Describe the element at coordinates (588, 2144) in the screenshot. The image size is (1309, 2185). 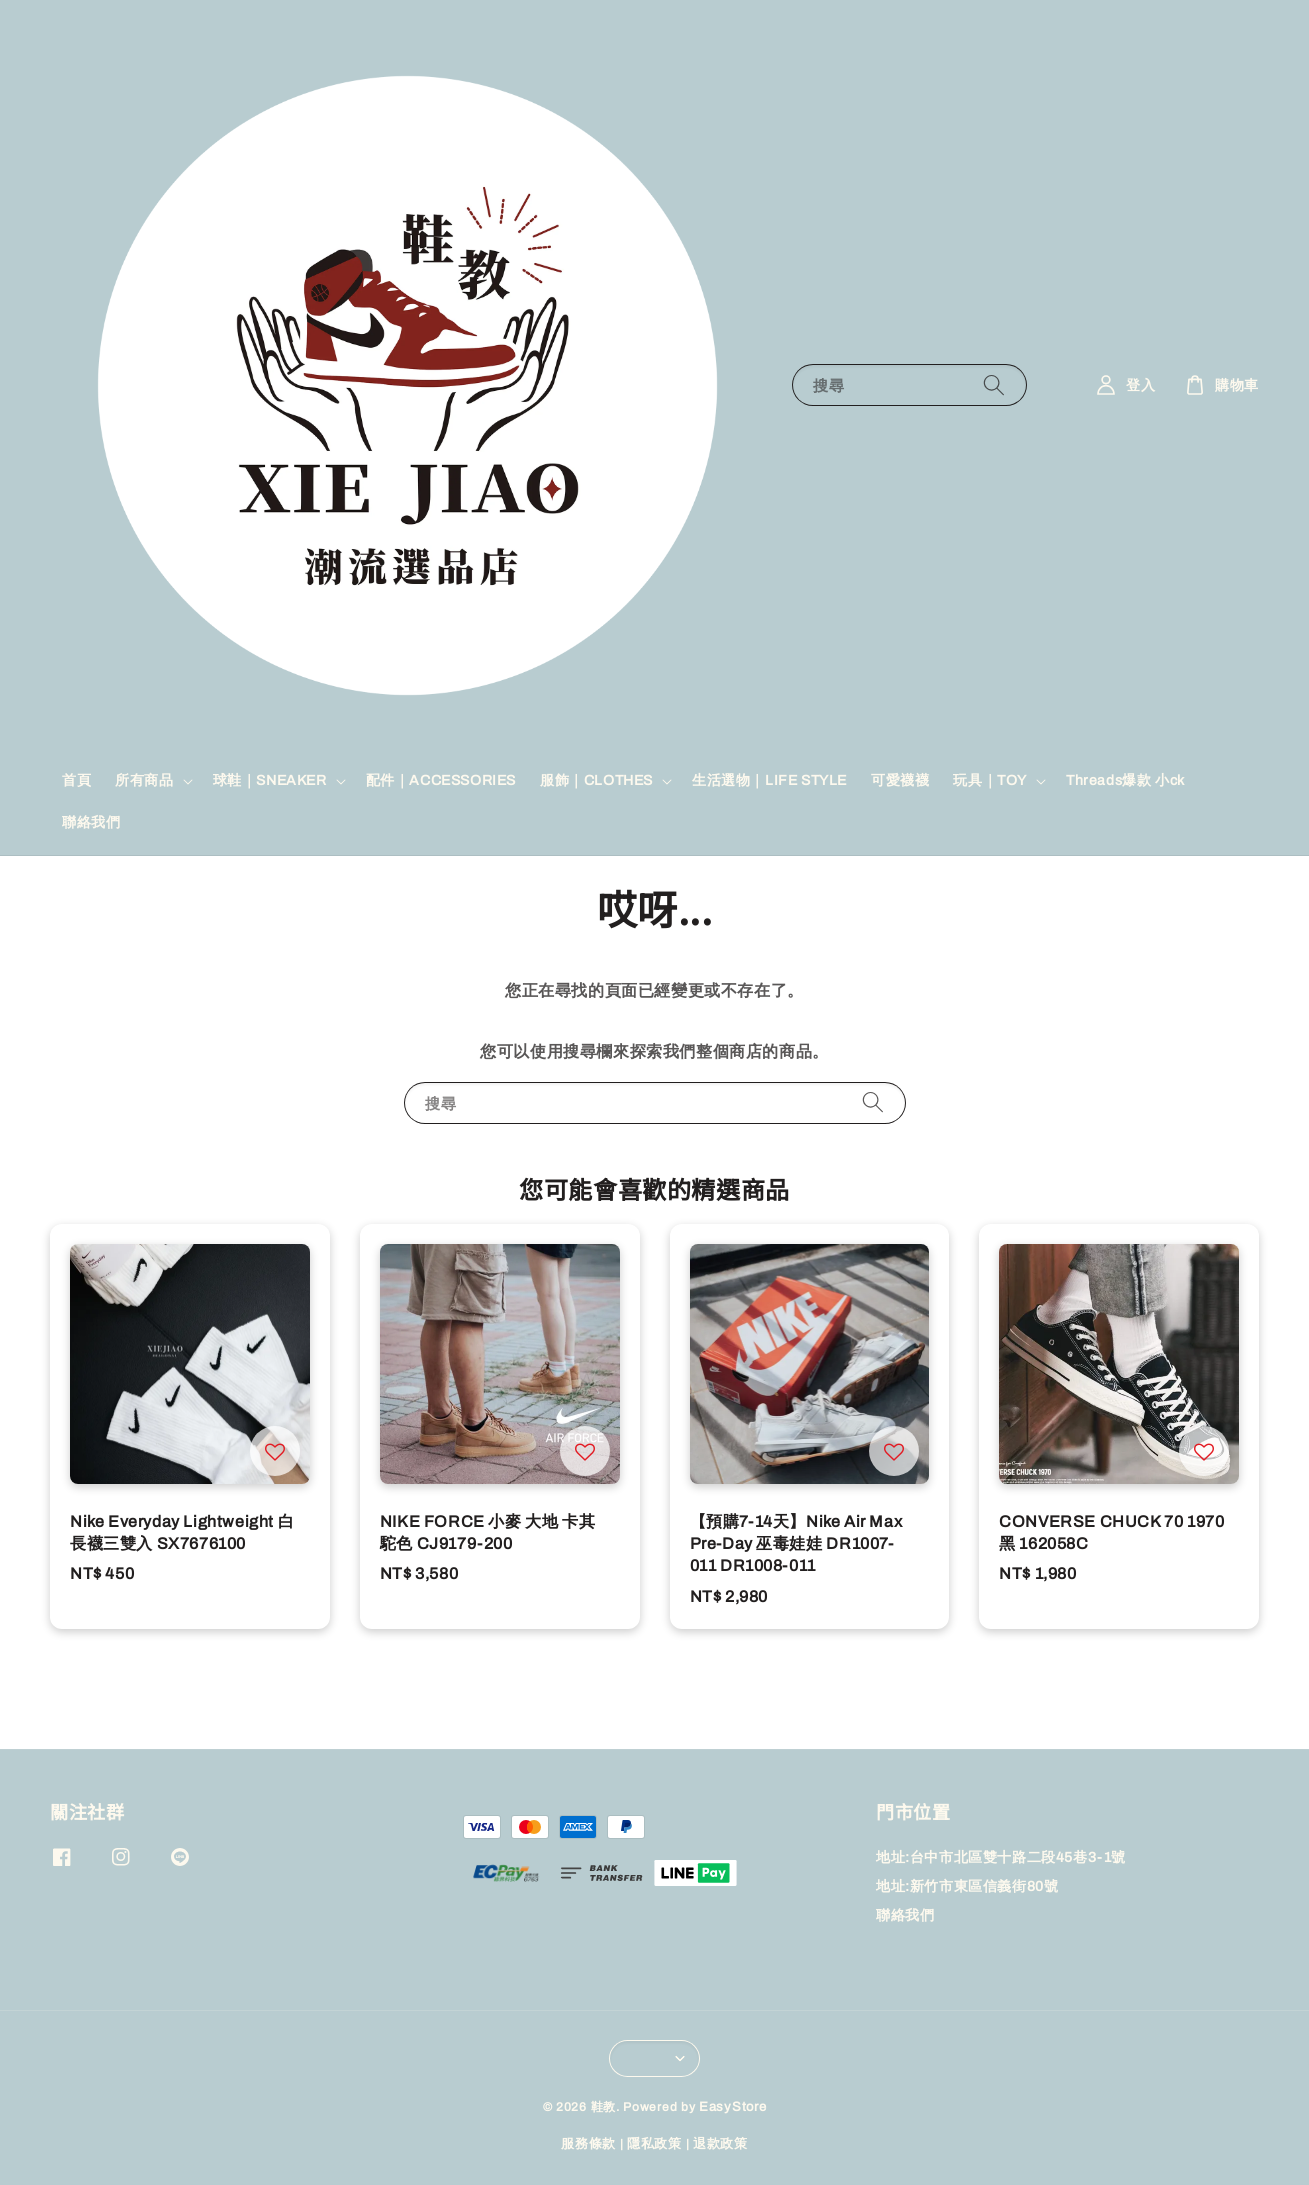
I see `服務條款` at that location.